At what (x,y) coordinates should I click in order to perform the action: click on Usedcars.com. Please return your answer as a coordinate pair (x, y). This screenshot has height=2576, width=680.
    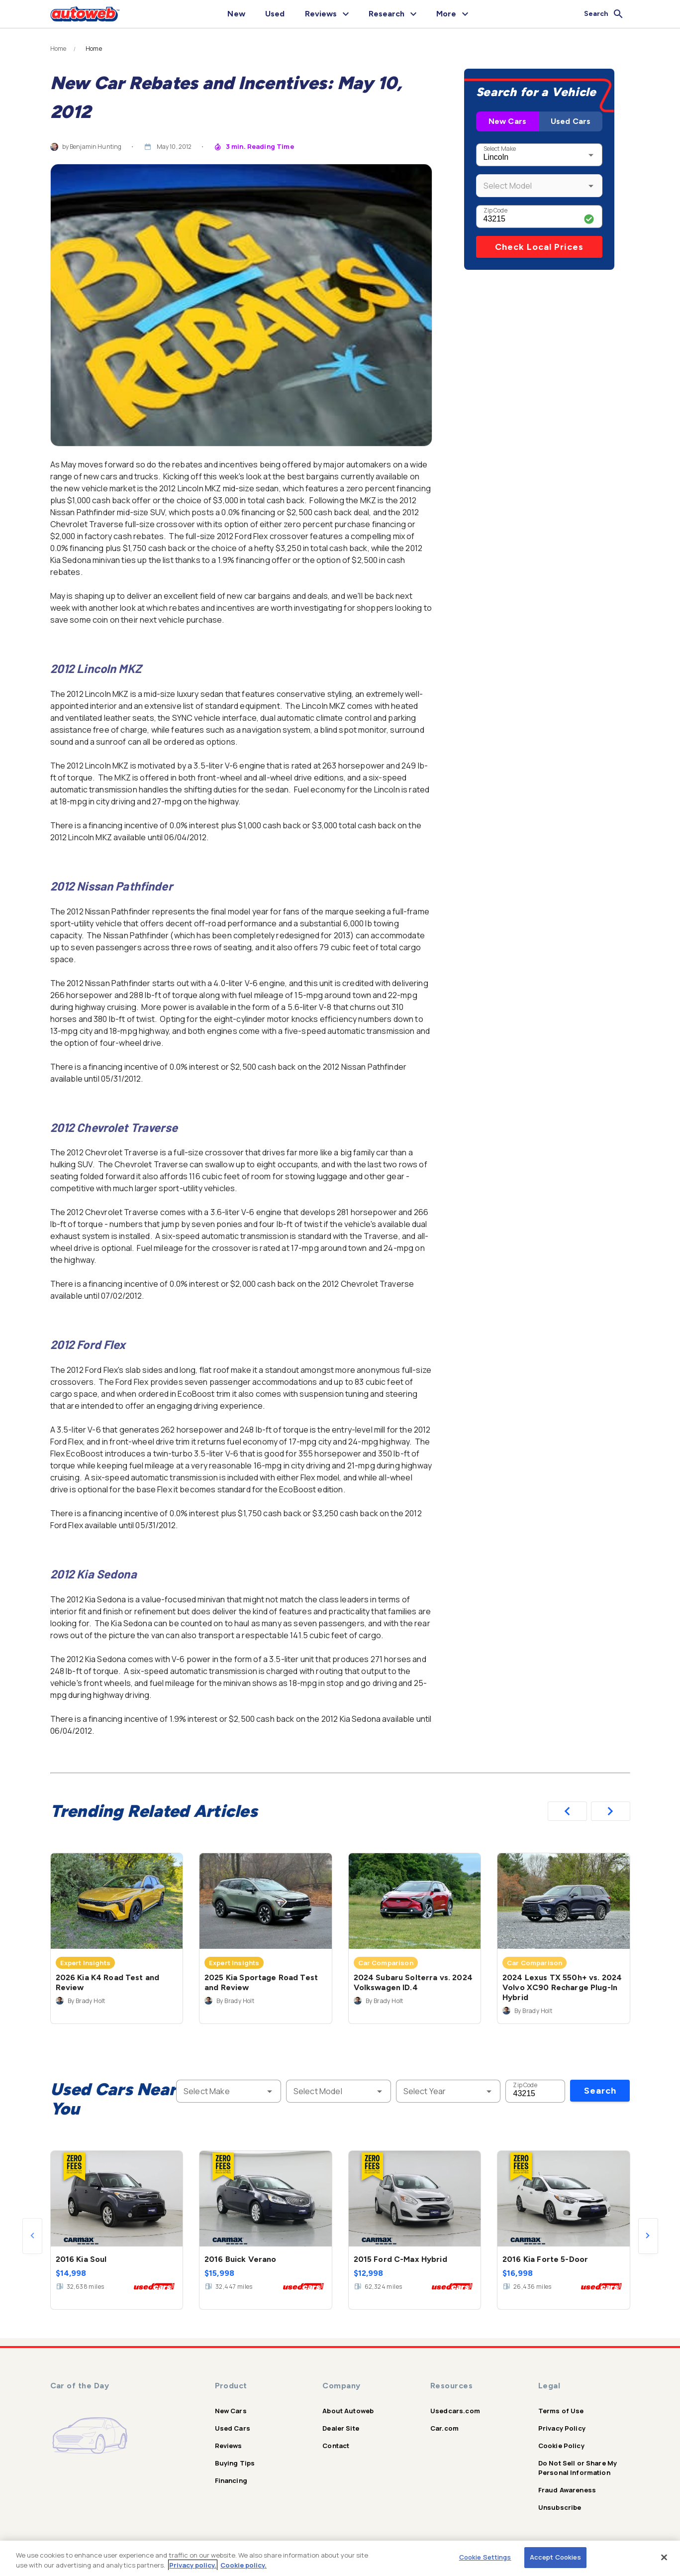
    Looking at the image, I should click on (455, 2410).